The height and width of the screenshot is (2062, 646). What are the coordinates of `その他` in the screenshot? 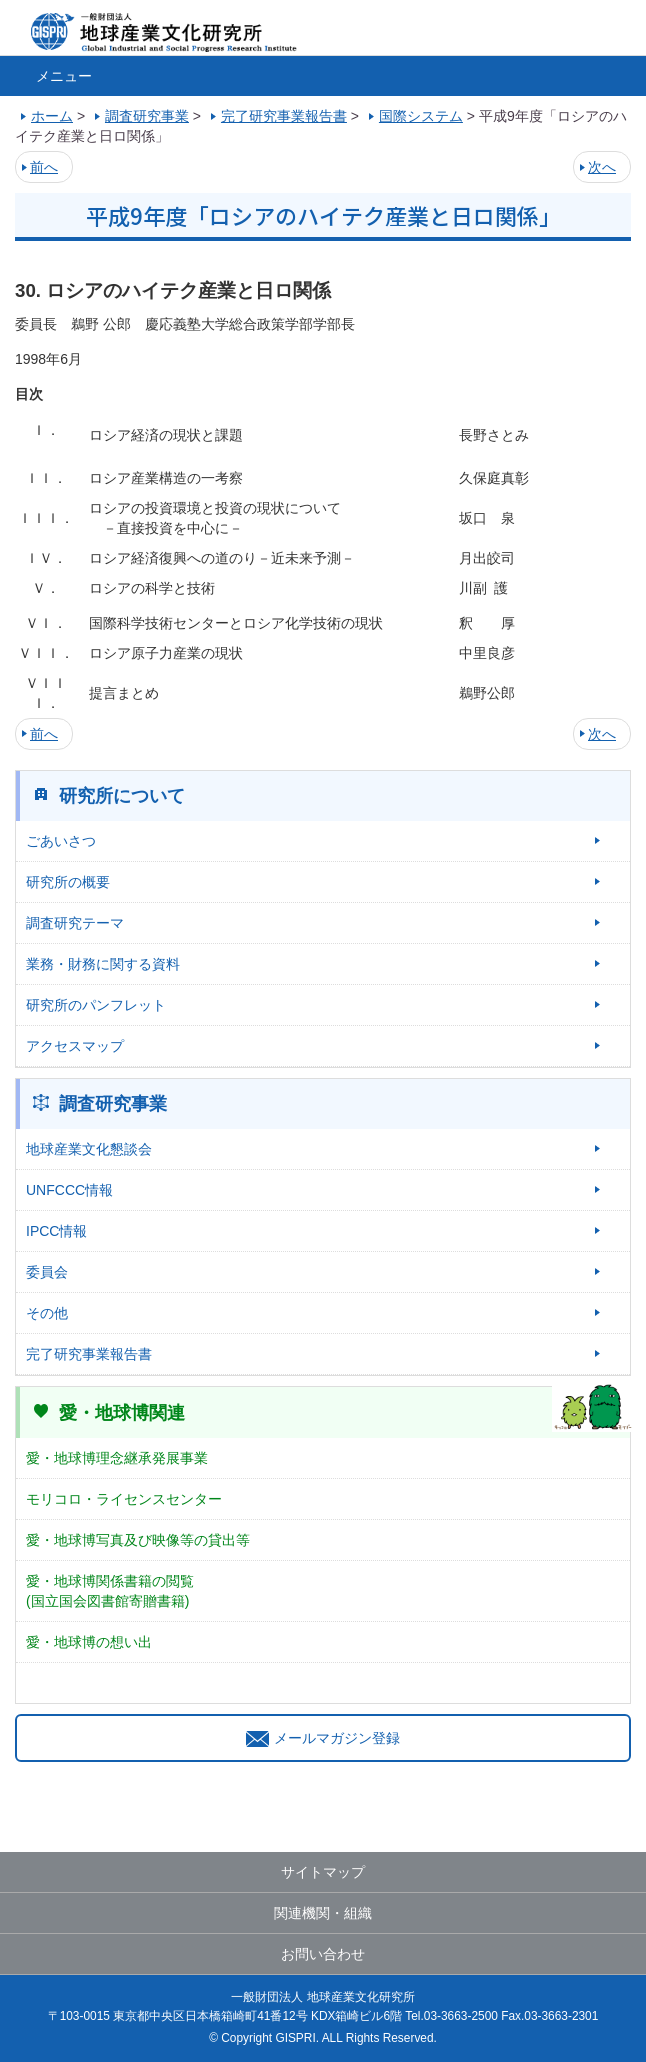 It's located at (47, 1313).